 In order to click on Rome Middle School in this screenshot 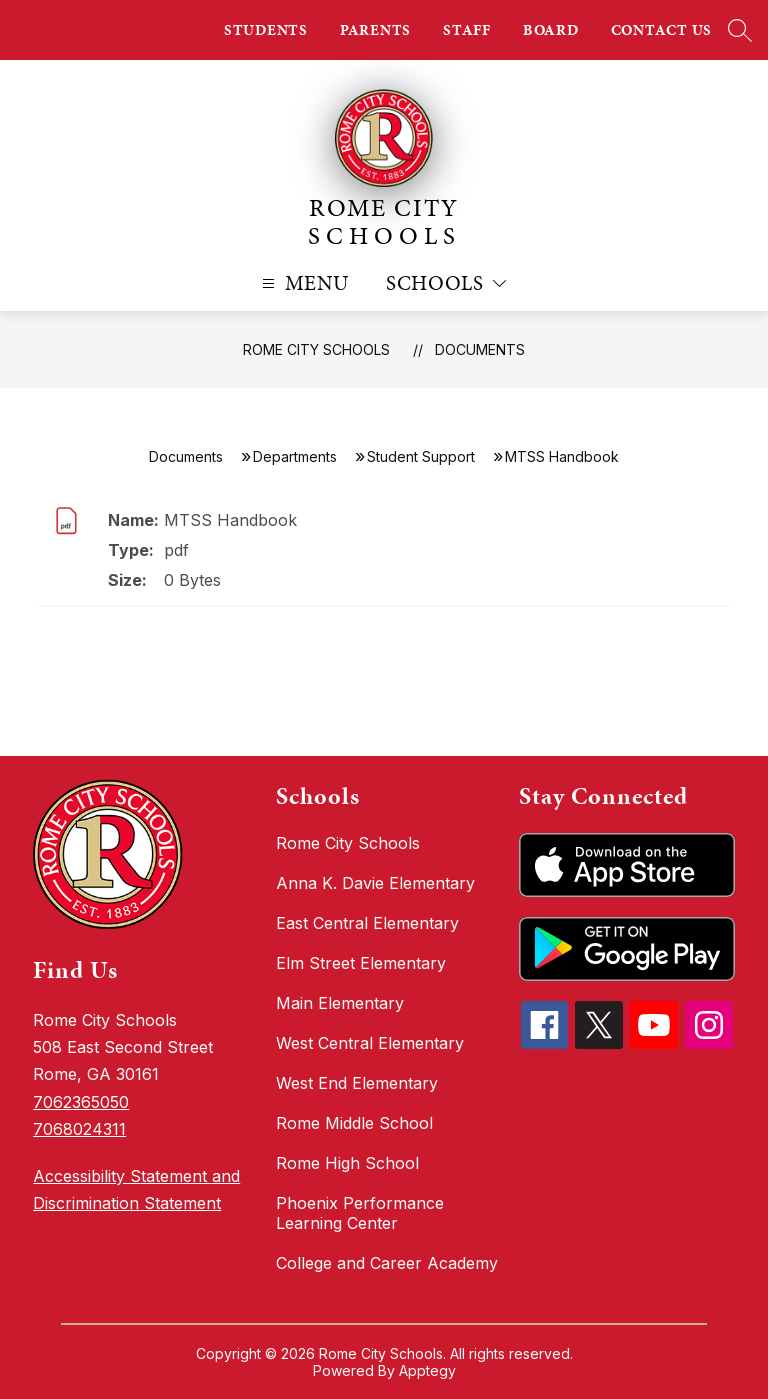, I will do `click(354, 1123)`.